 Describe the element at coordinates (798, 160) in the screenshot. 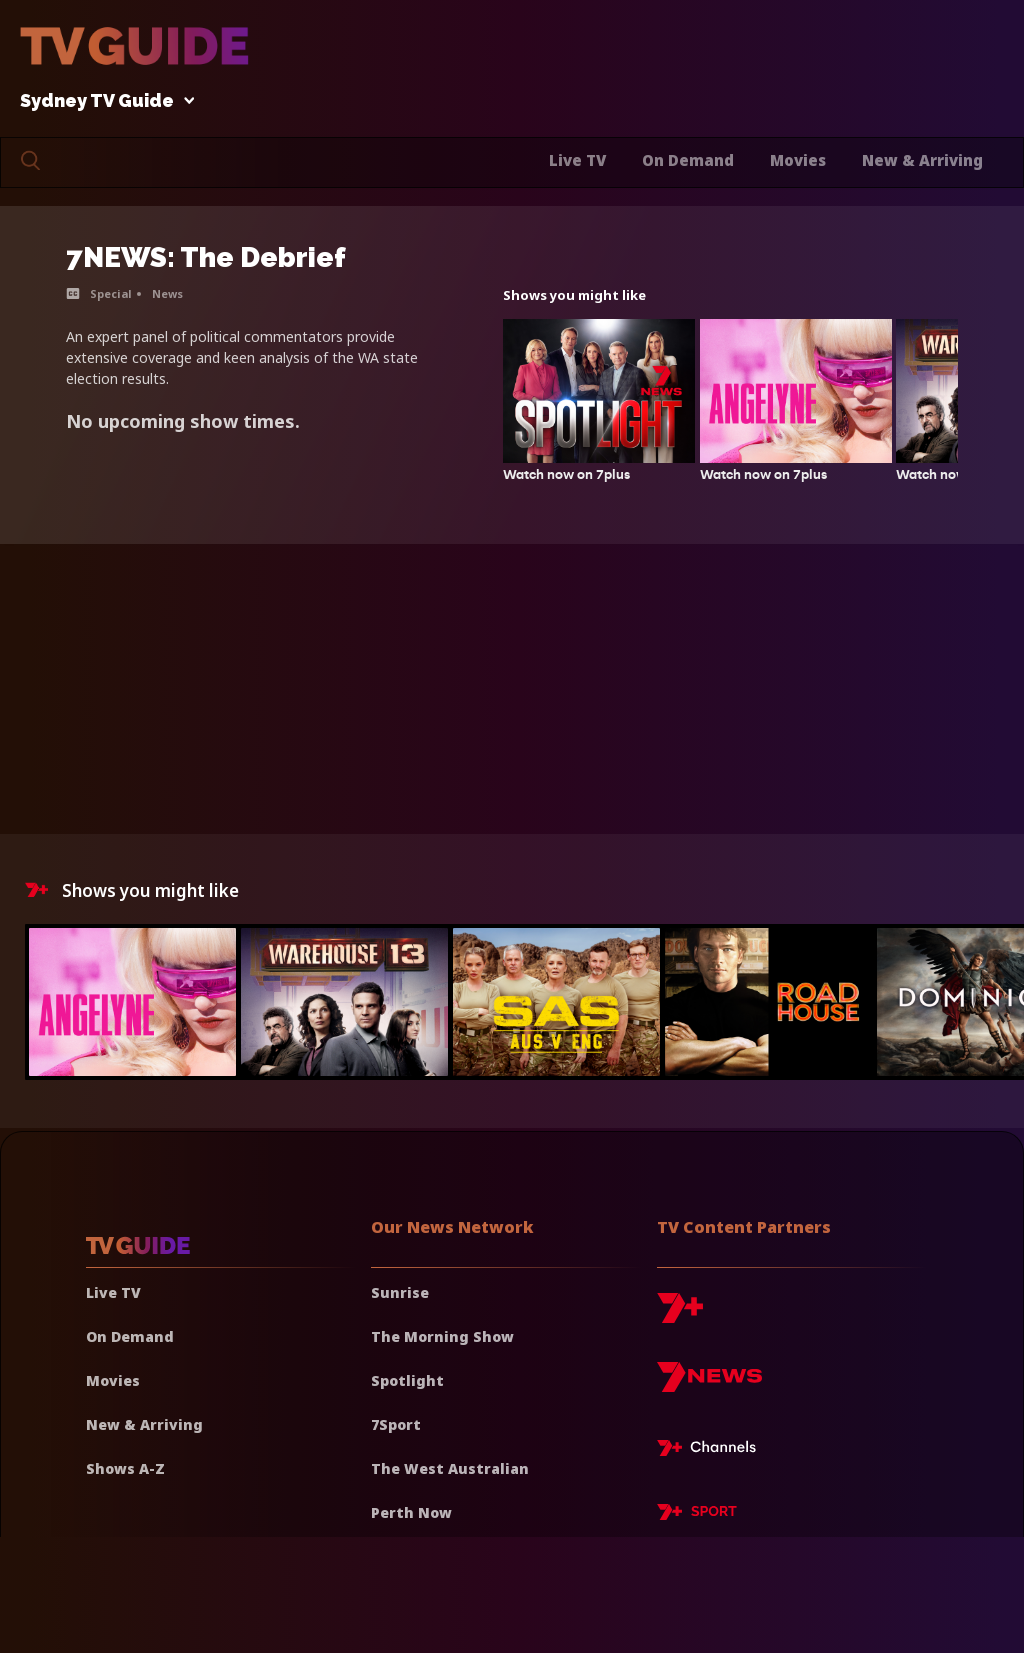

I see `Movies` at that location.